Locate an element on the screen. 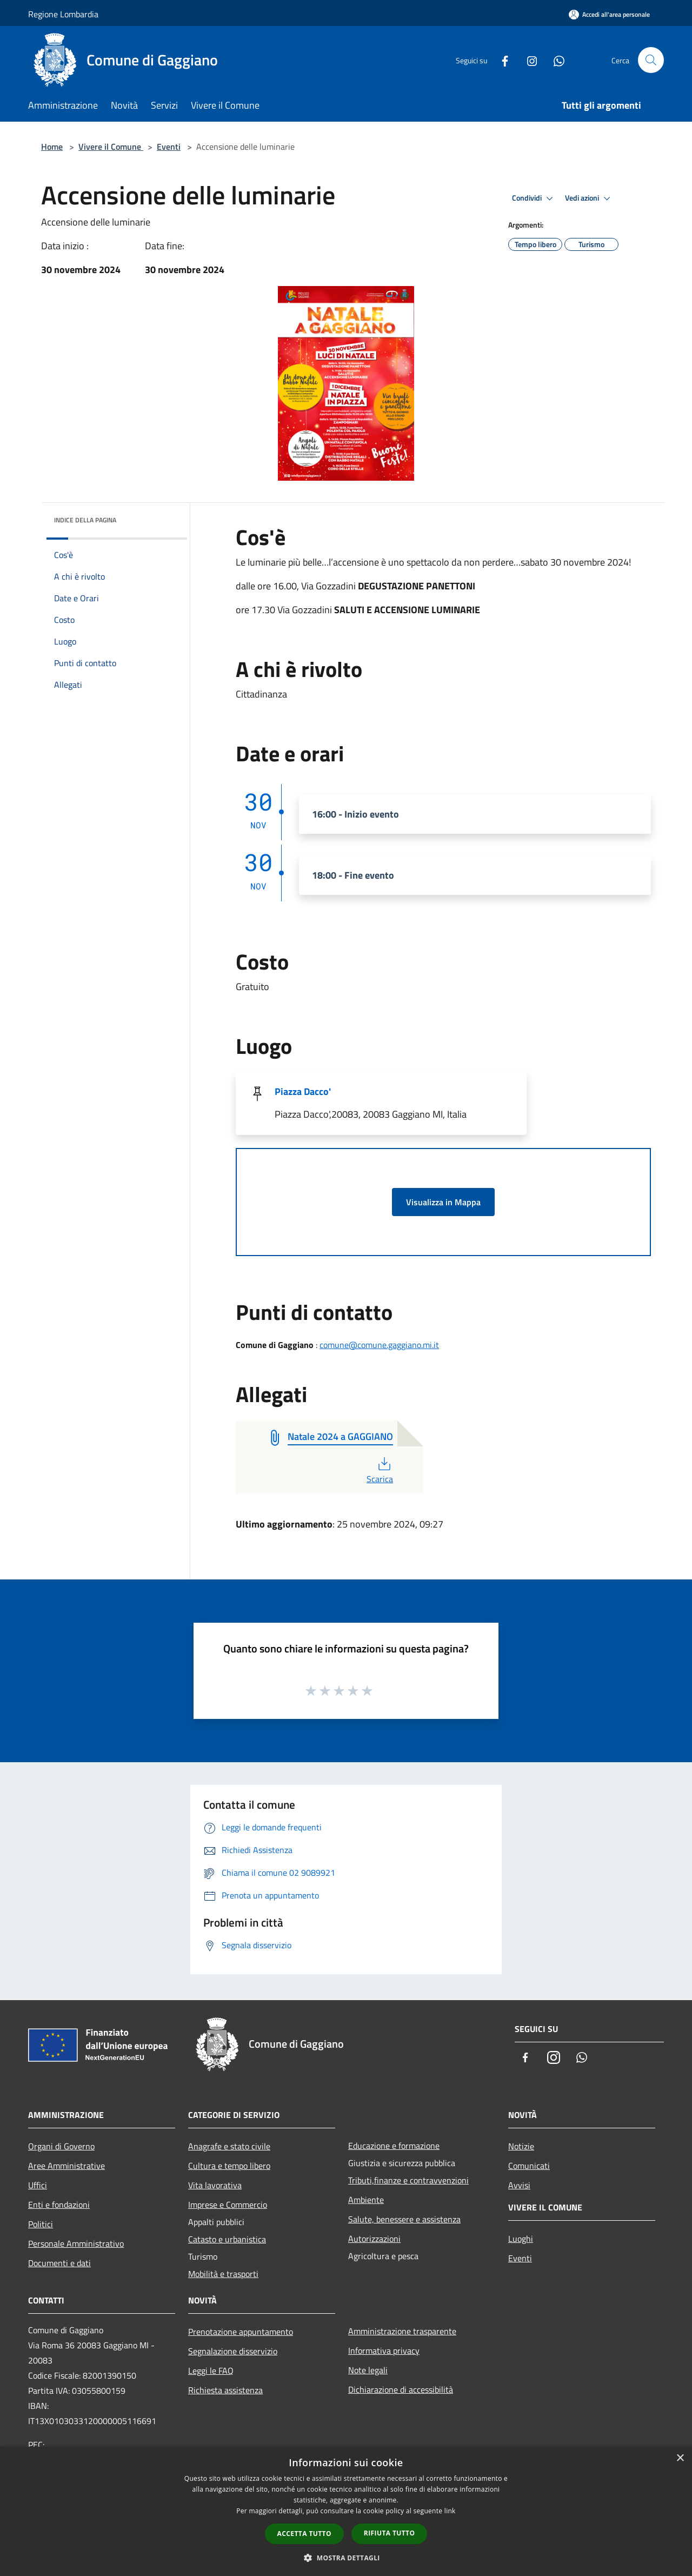 The width and height of the screenshot is (692, 2576). Informativa privacy is located at coordinates (384, 2350).